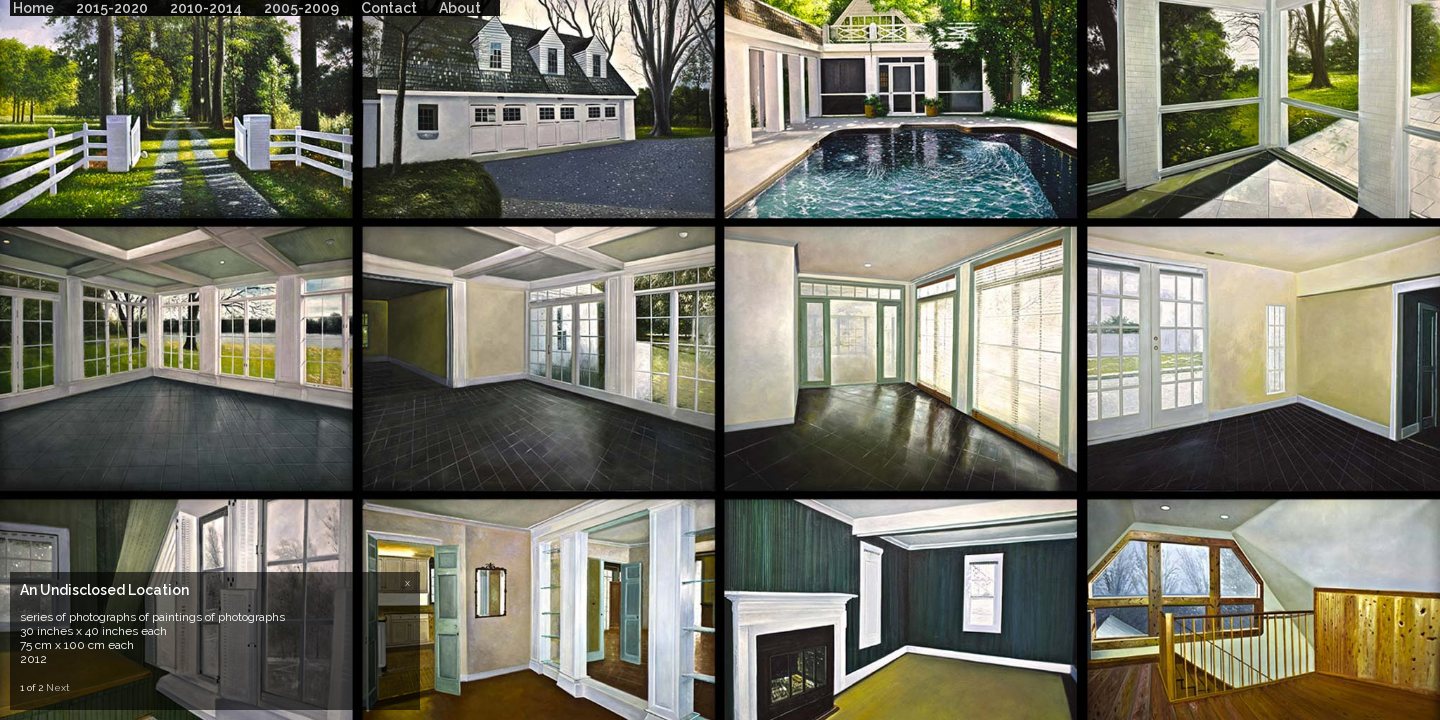 The height and width of the screenshot is (720, 1440). I want to click on 2015-2020, so click(112, 8).